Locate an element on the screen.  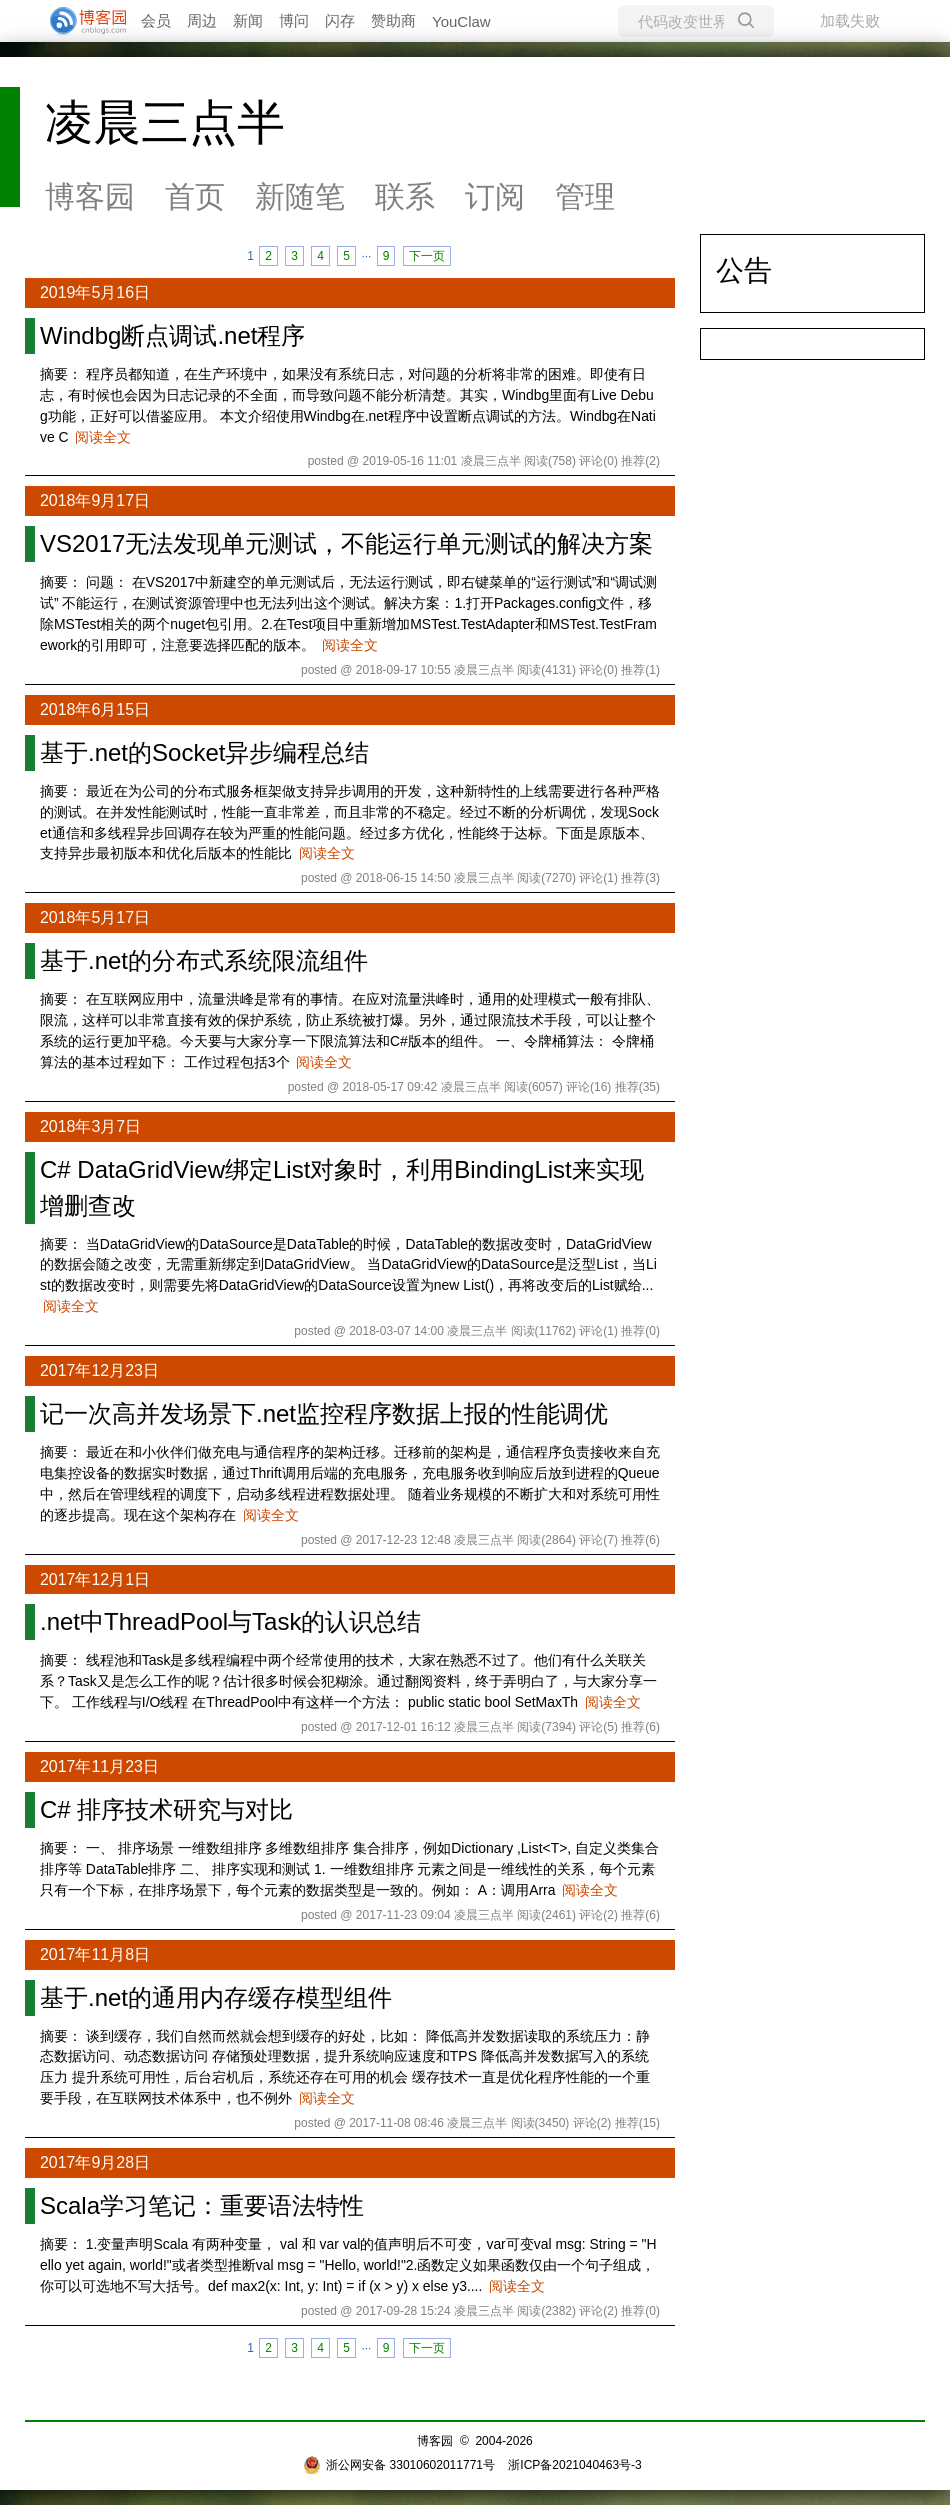
2017年11月8日 is located at coordinates (95, 1954).